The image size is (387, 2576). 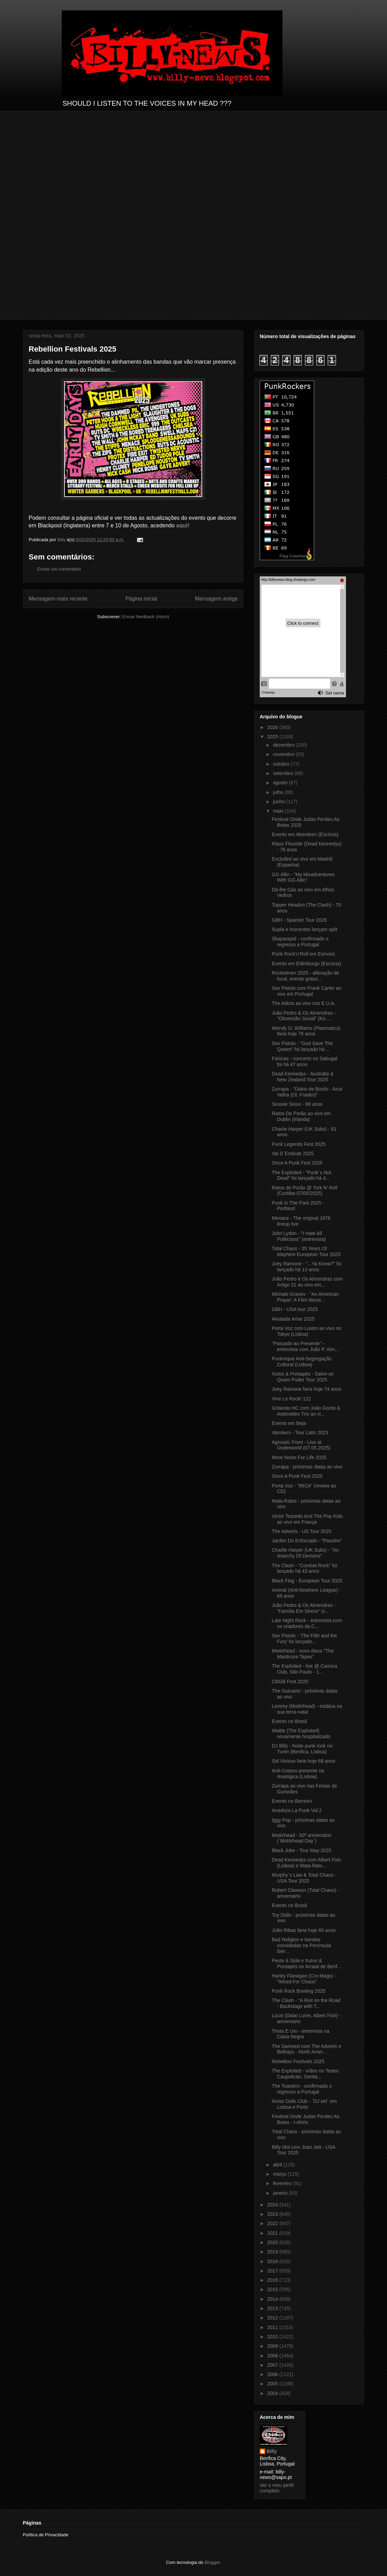 What do you see at coordinates (305, 1346) in the screenshot?
I see `"Passado ao Presente" - entrevista com João P. Alm...` at bounding box center [305, 1346].